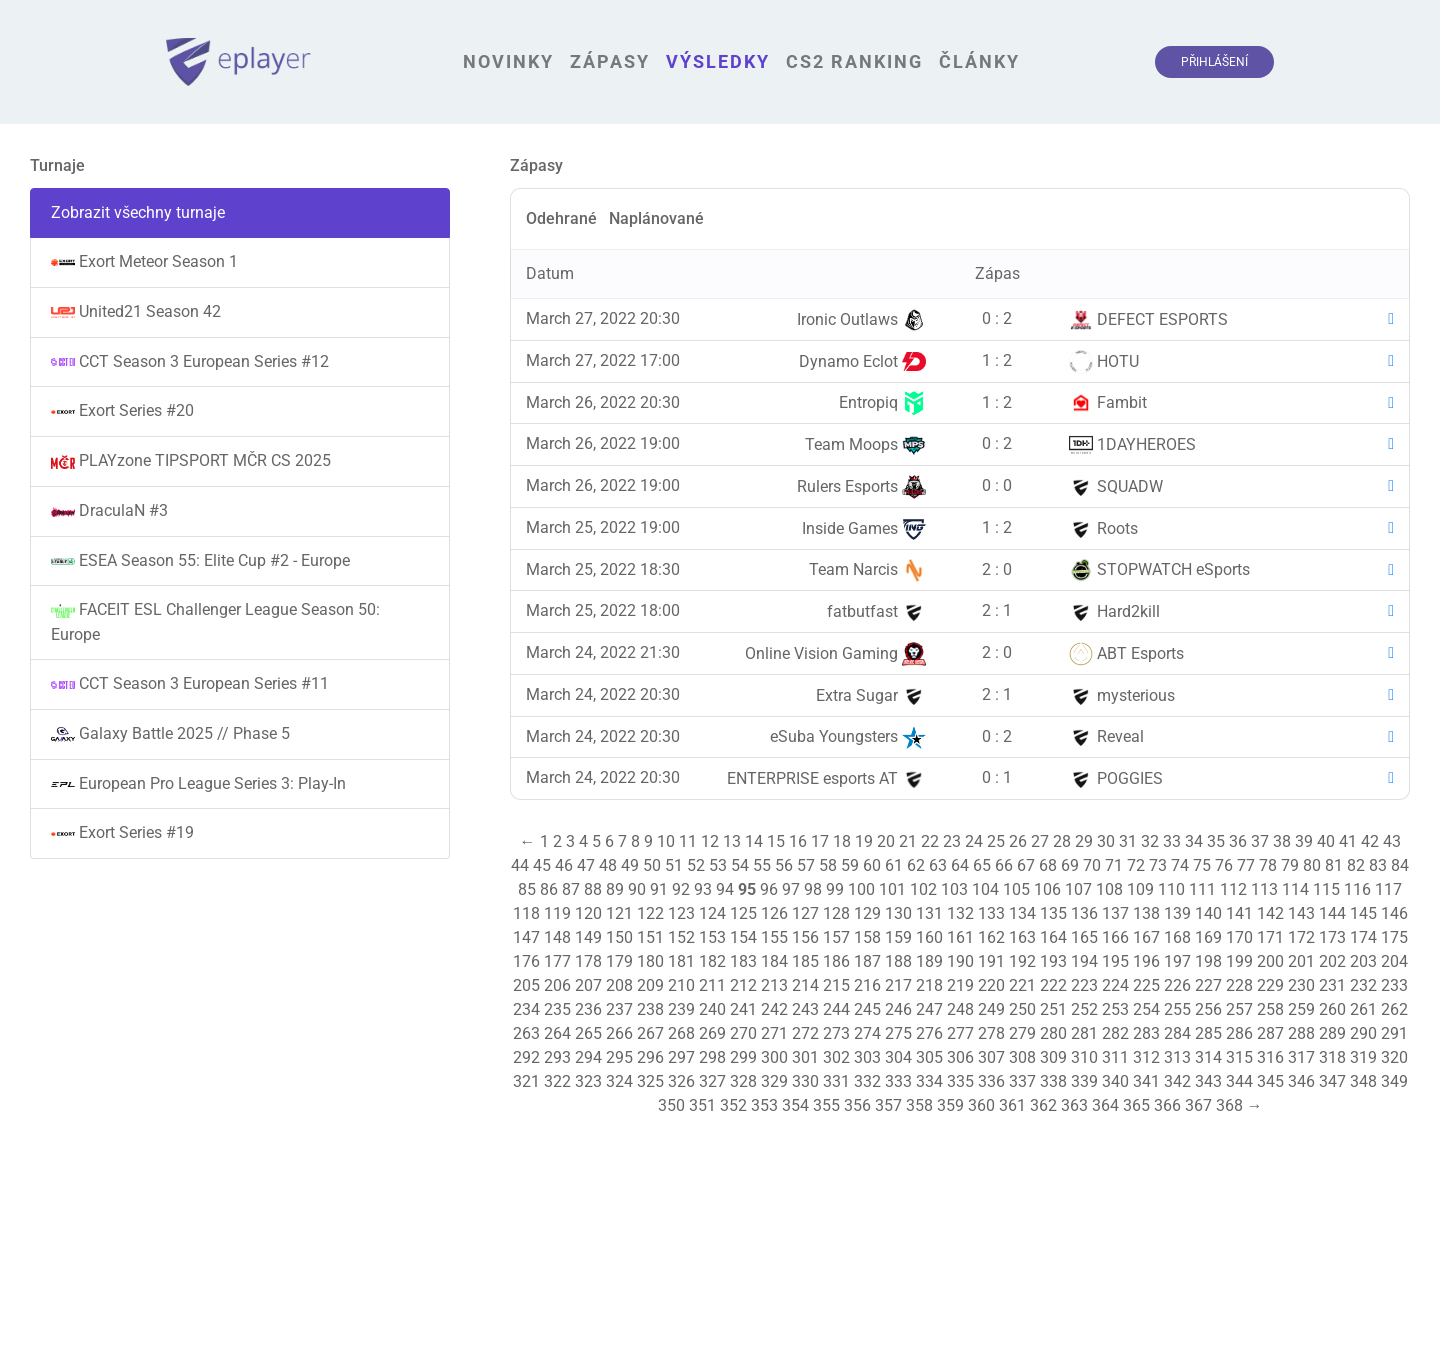 This screenshot has width=1440, height=1348. What do you see at coordinates (1394, 1009) in the screenshot?
I see `262` at bounding box center [1394, 1009].